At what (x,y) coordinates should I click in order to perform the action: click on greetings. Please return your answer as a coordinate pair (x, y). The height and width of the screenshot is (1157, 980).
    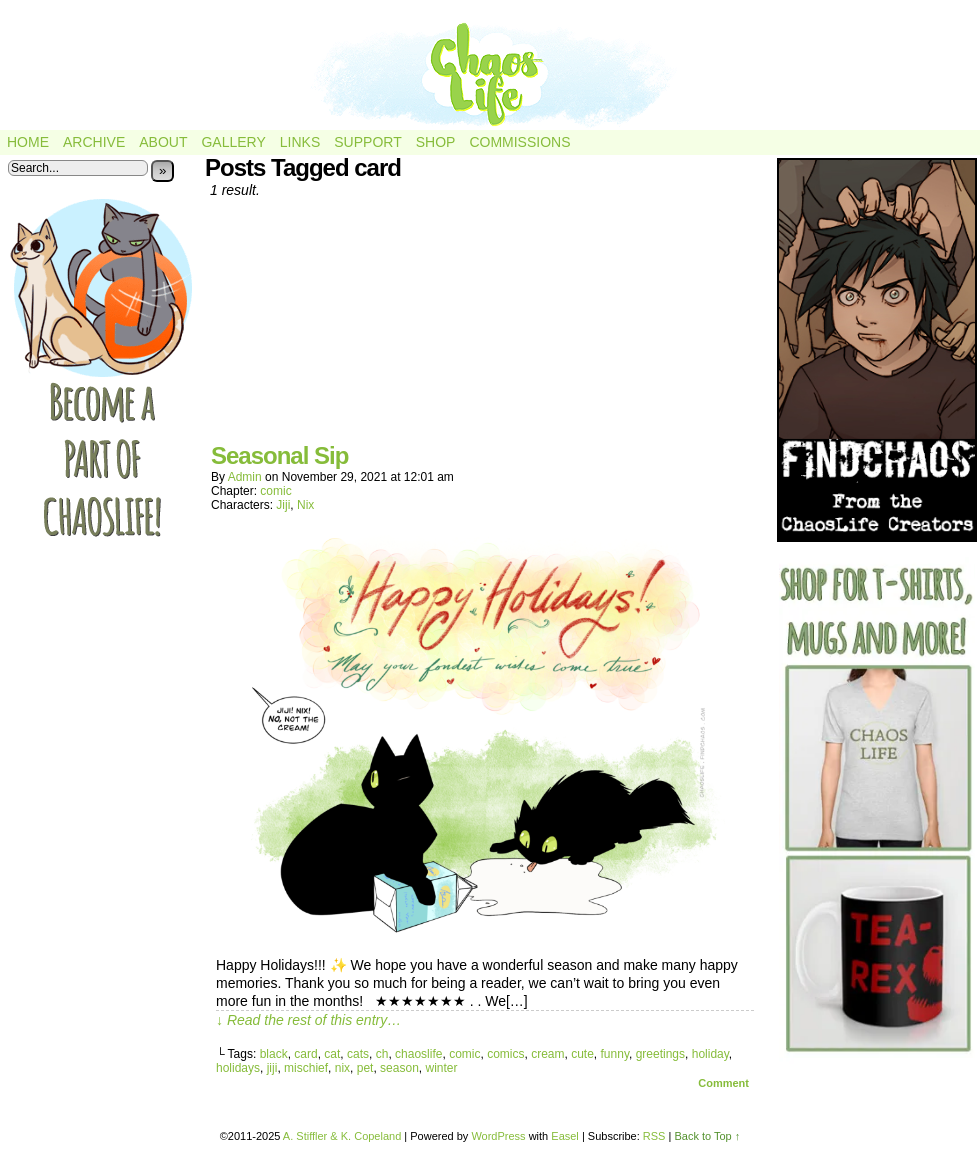
    Looking at the image, I should click on (660, 1054).